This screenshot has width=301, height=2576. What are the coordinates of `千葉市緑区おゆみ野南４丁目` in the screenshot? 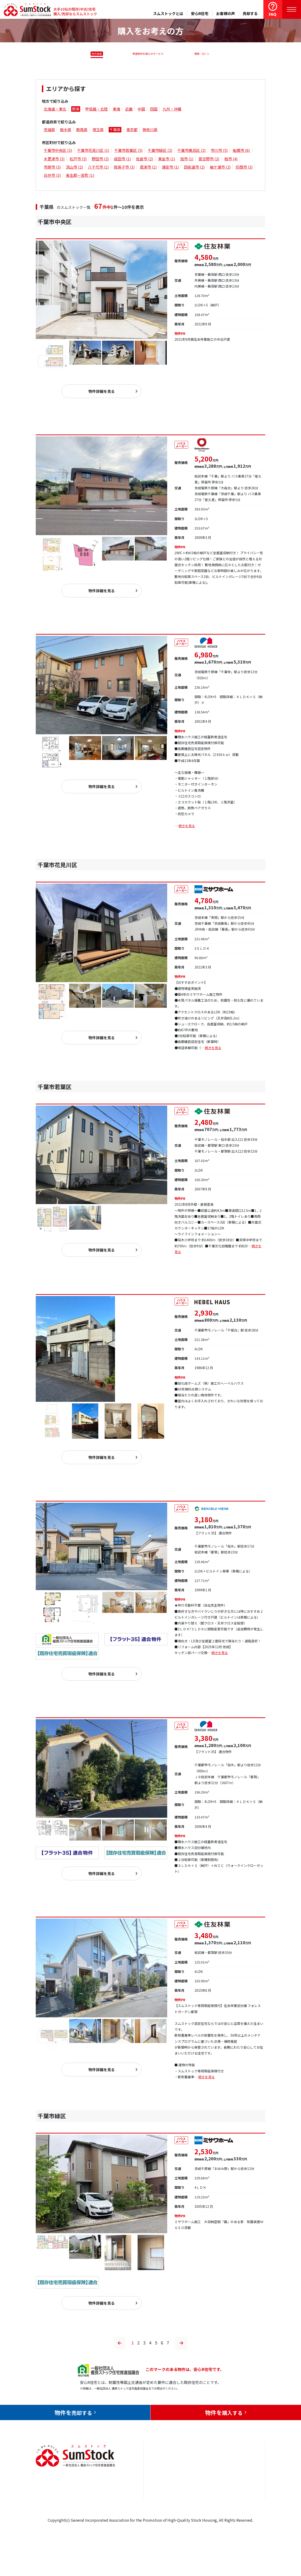 It's located at (78, 2145).